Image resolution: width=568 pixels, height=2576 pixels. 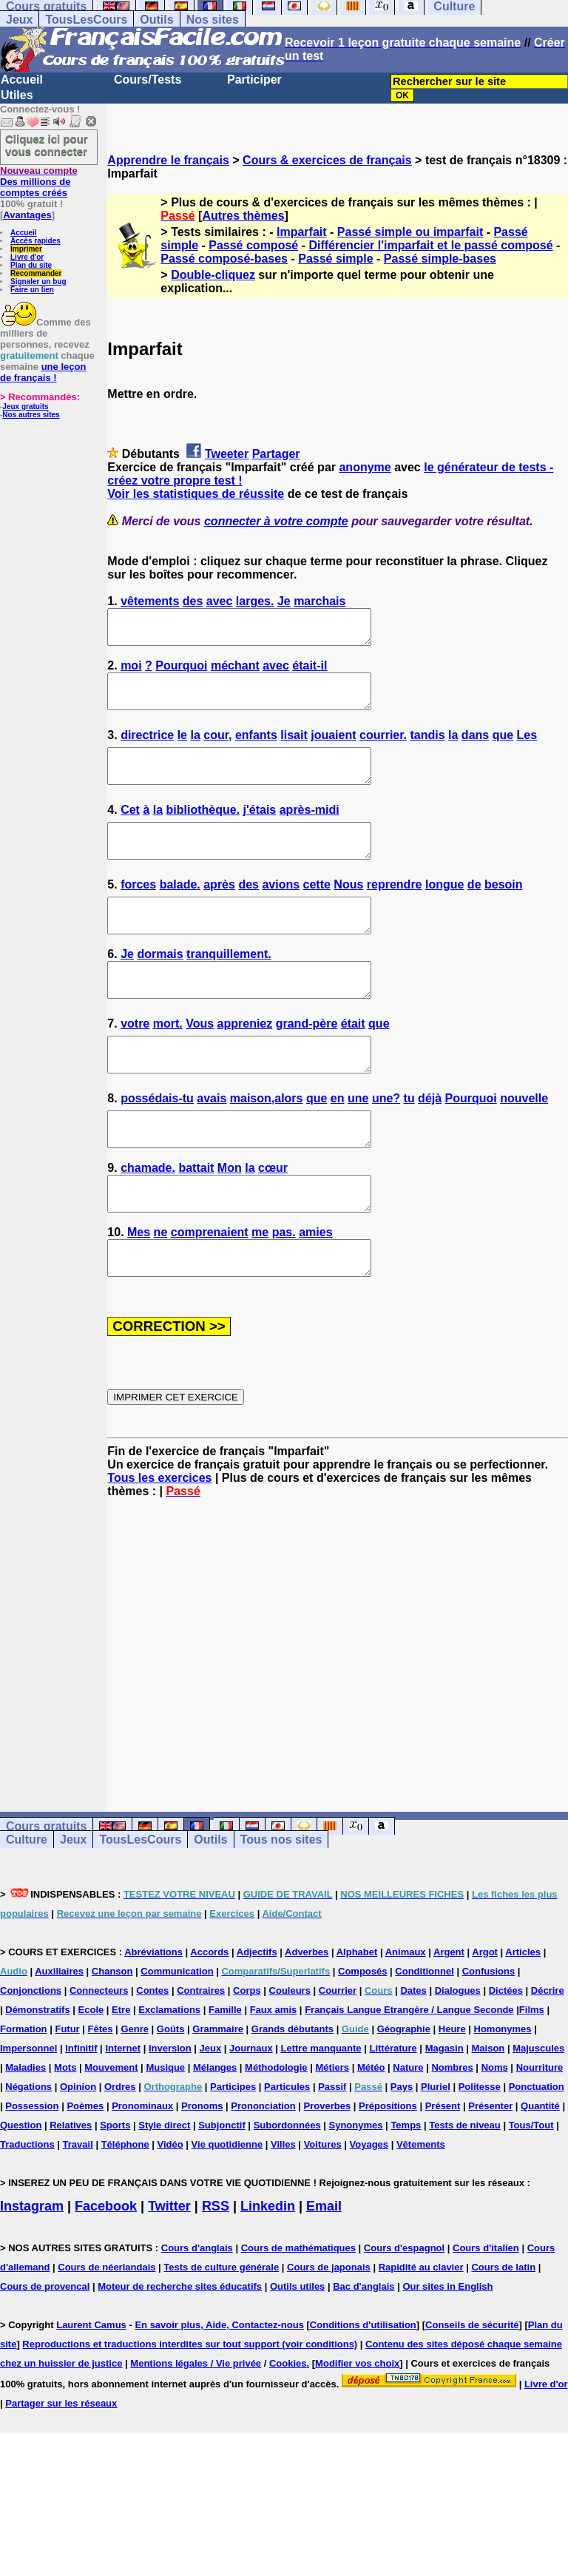 I want to click on Livre d'or, so click(x=27, y=257).